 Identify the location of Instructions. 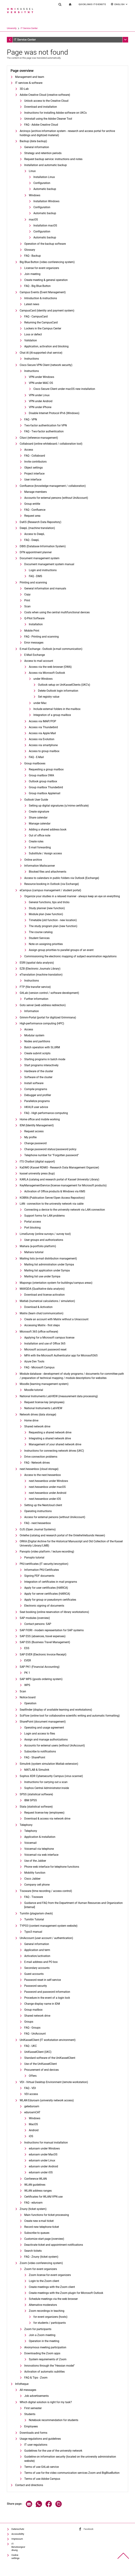
(31, 358).